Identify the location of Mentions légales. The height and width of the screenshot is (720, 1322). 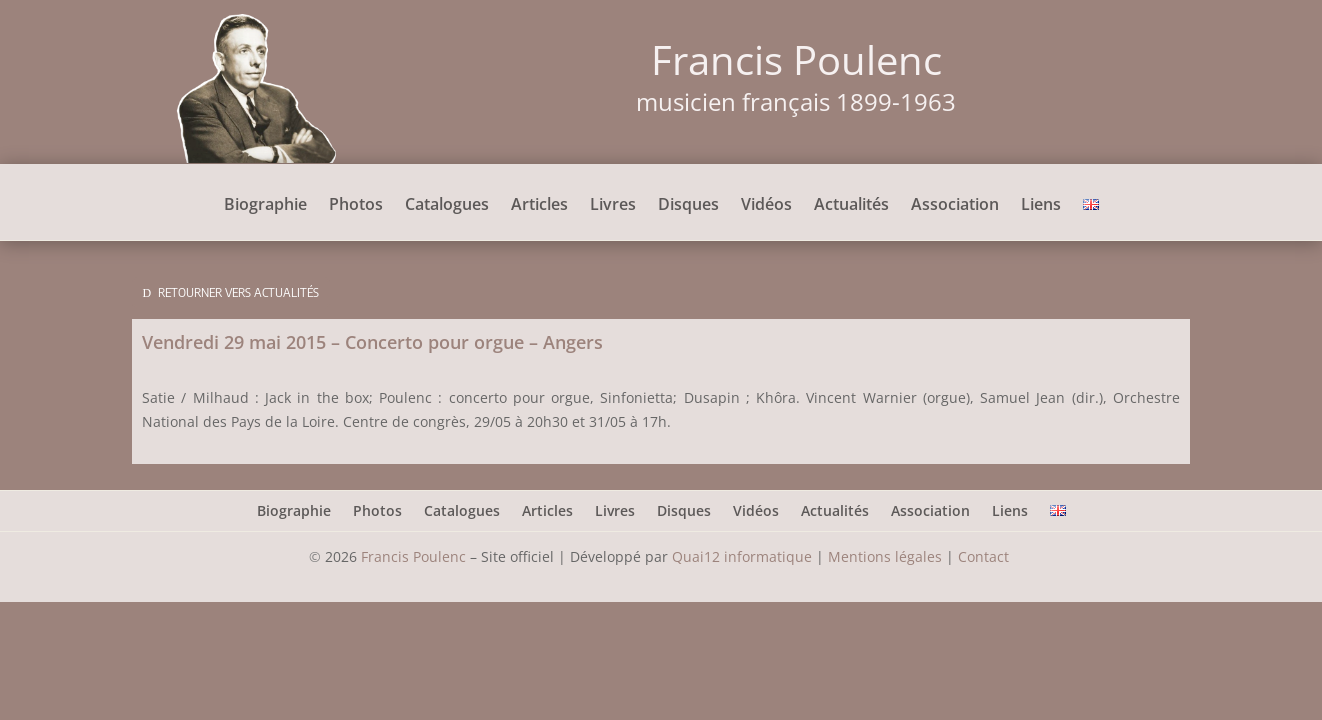
(885, 556).